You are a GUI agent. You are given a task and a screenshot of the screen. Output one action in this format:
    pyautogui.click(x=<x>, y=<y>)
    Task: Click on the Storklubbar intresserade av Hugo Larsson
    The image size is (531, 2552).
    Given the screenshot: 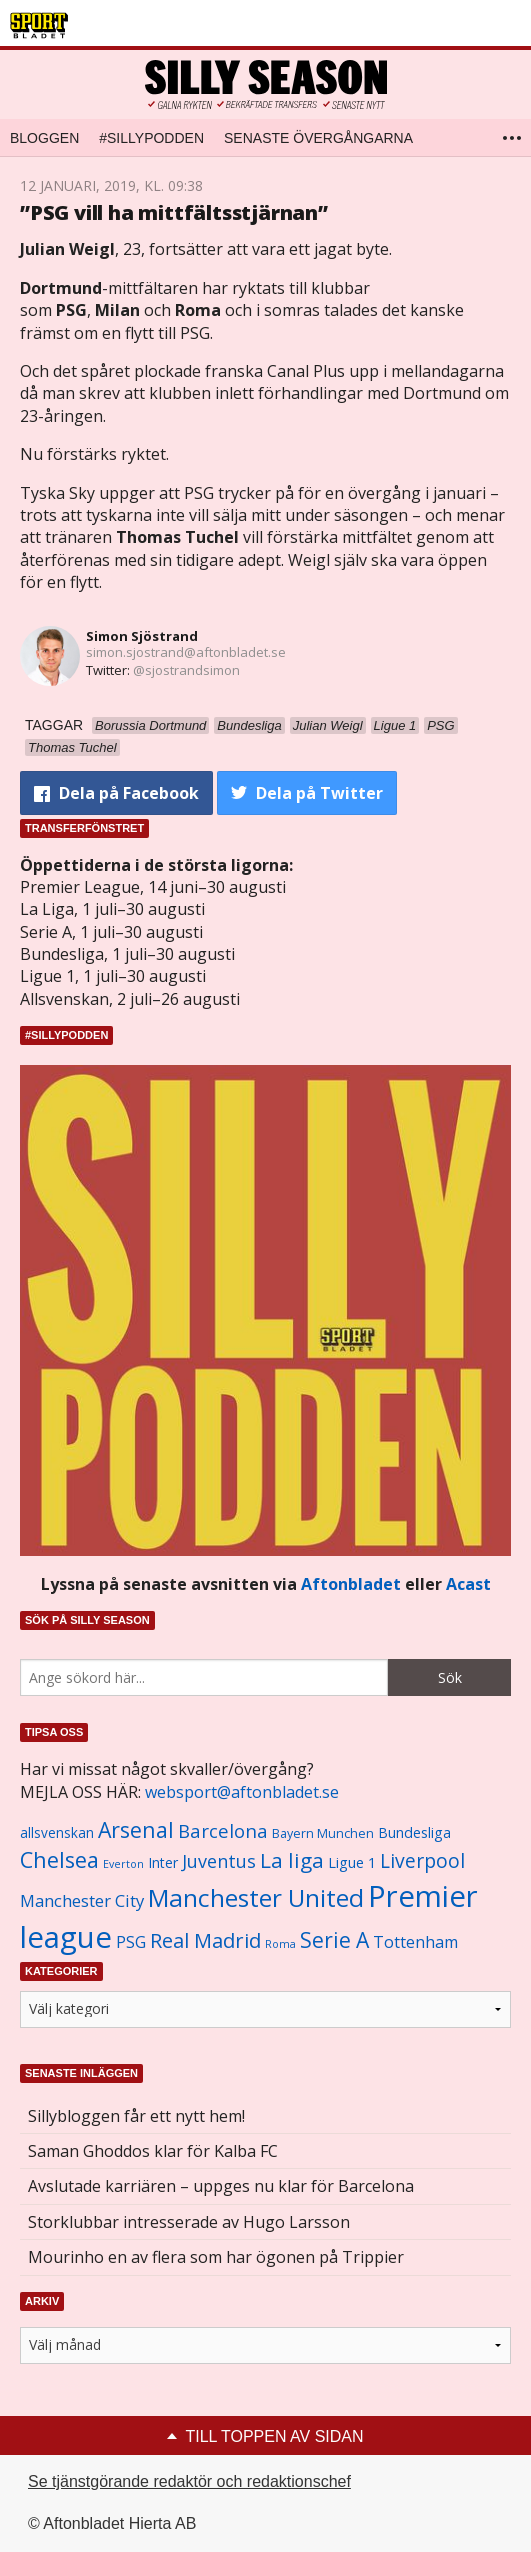 What is the action you would take?
    pyautogui.click(x=189, y=2222)
    